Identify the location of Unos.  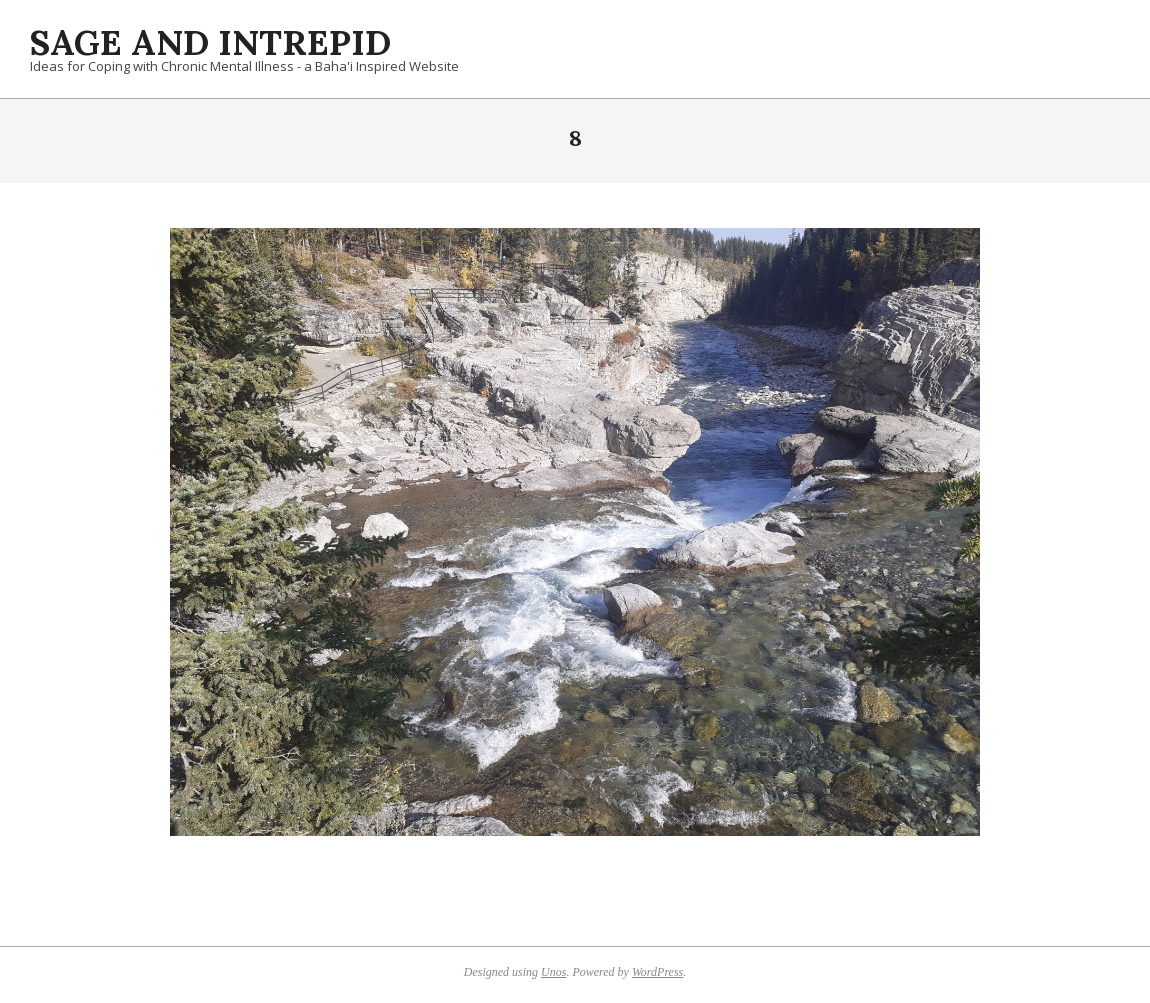
(553, 972).